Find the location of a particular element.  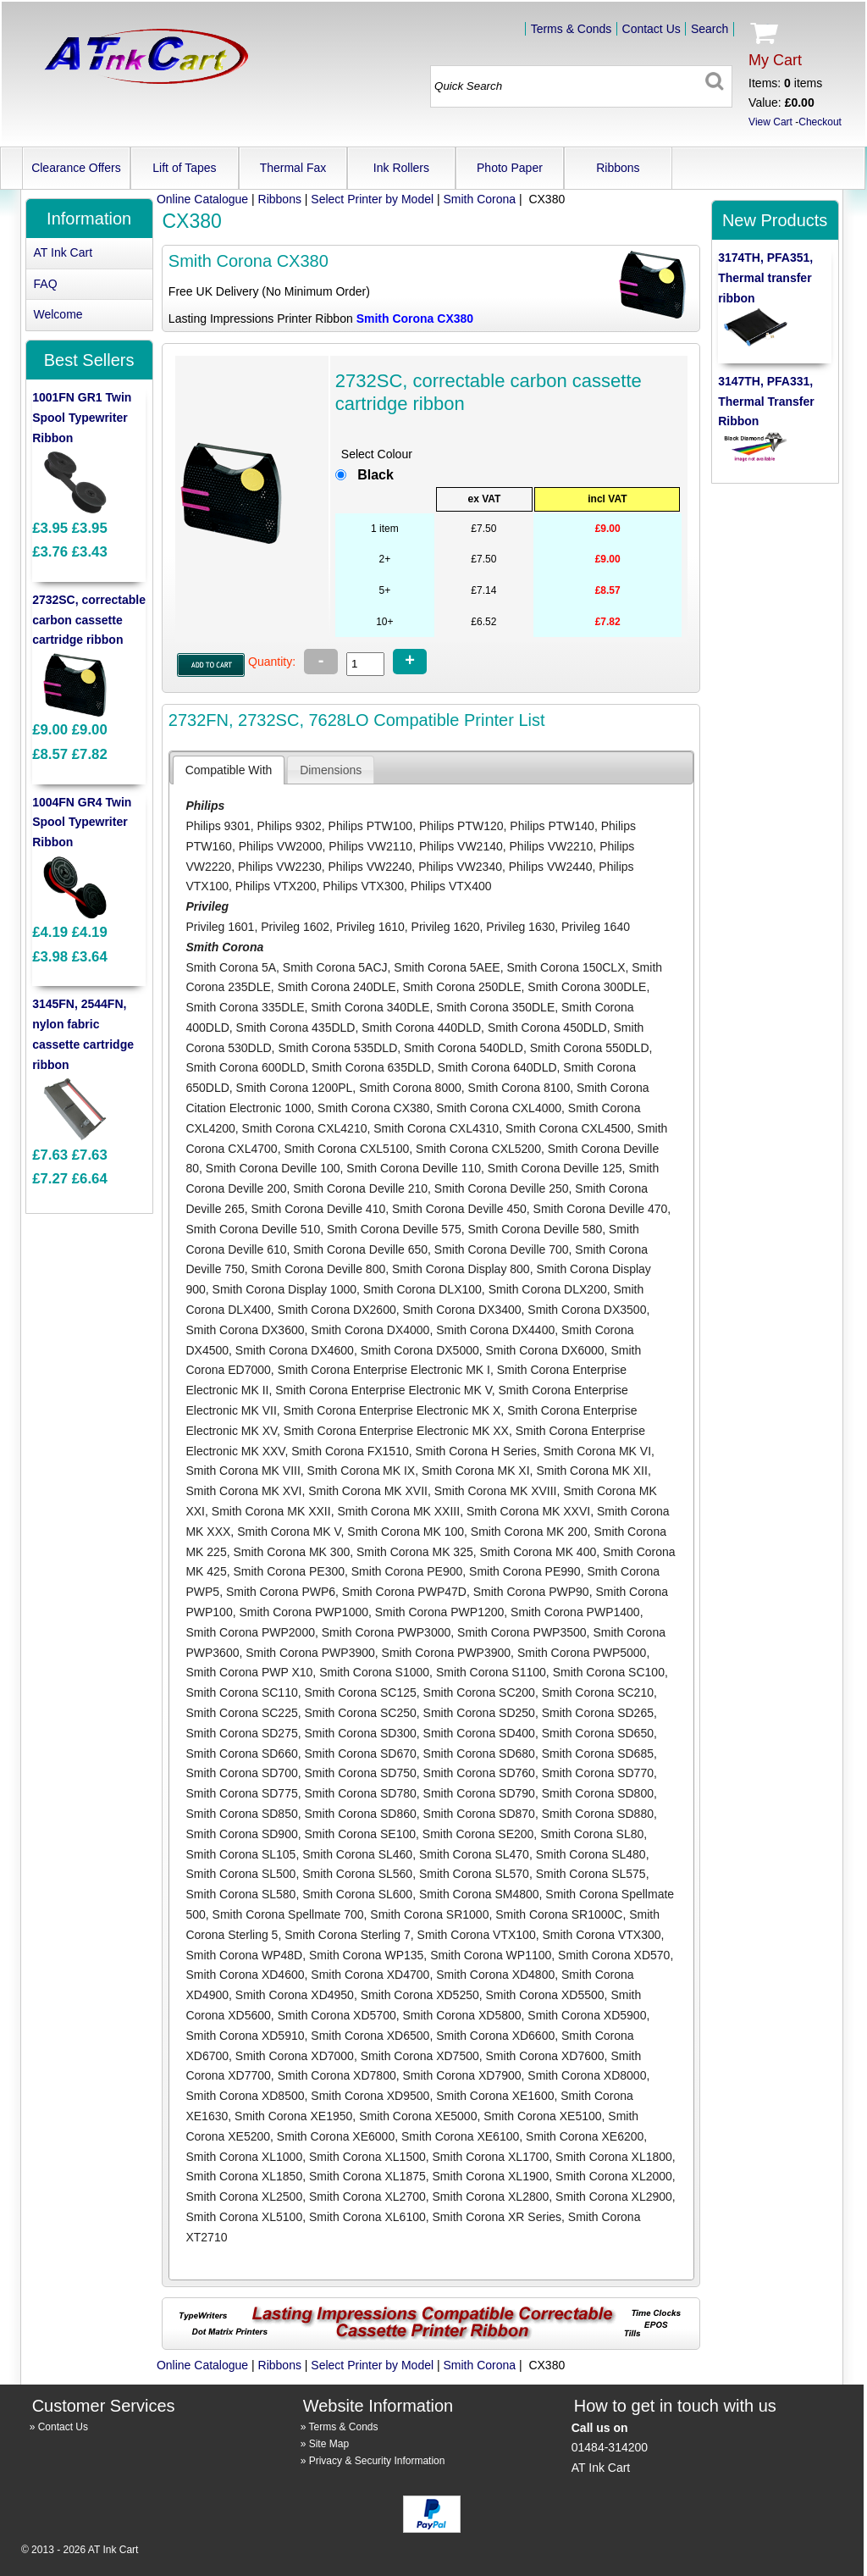

Smith Corona SL580 is located at coordinates (240, 1894).